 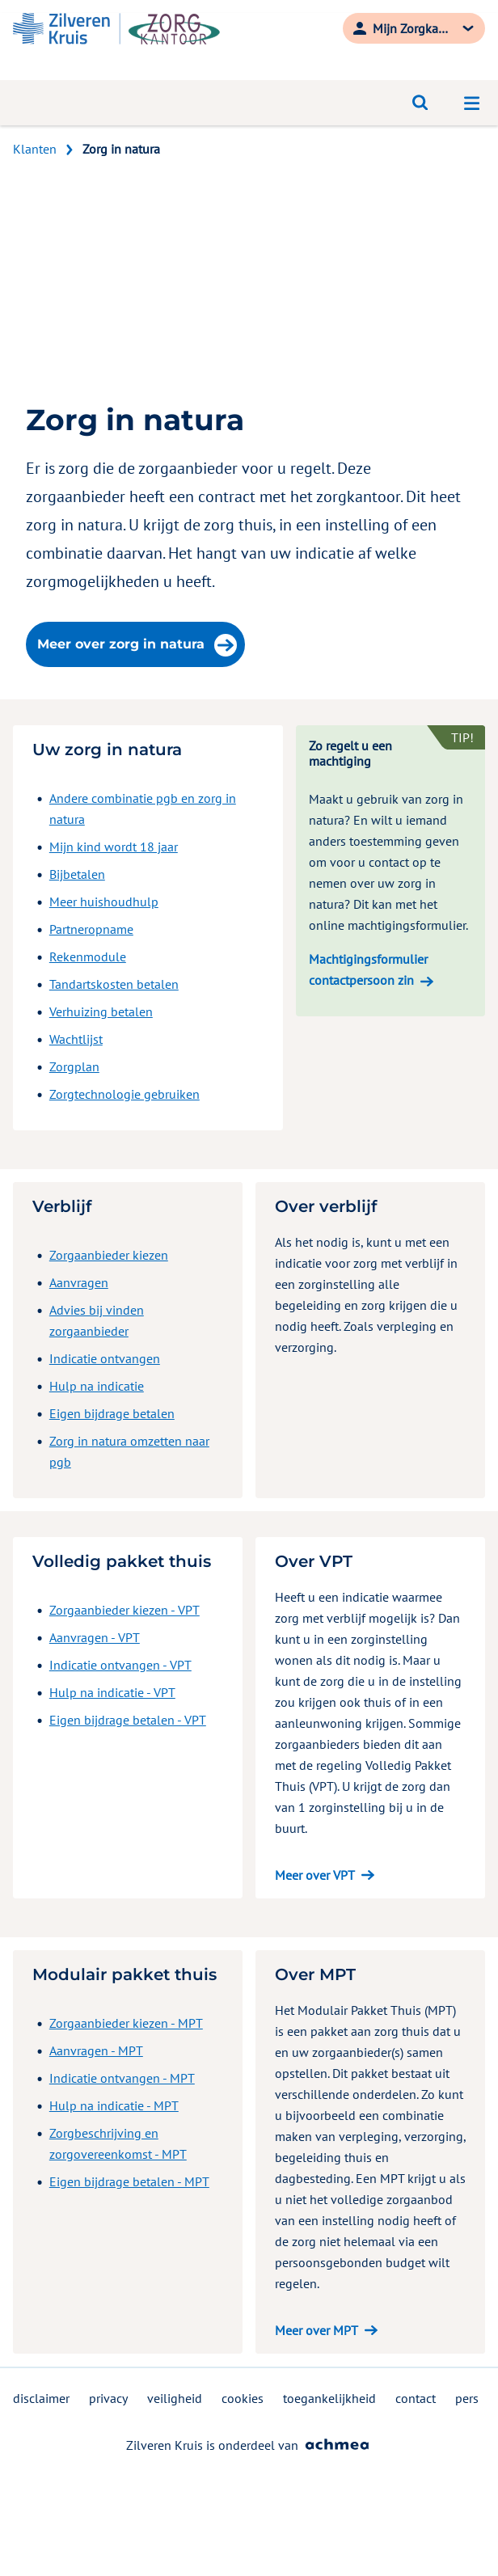 I want to click on Zorgaanbieder kiezen - VPT, so click(x=124, y=1610).